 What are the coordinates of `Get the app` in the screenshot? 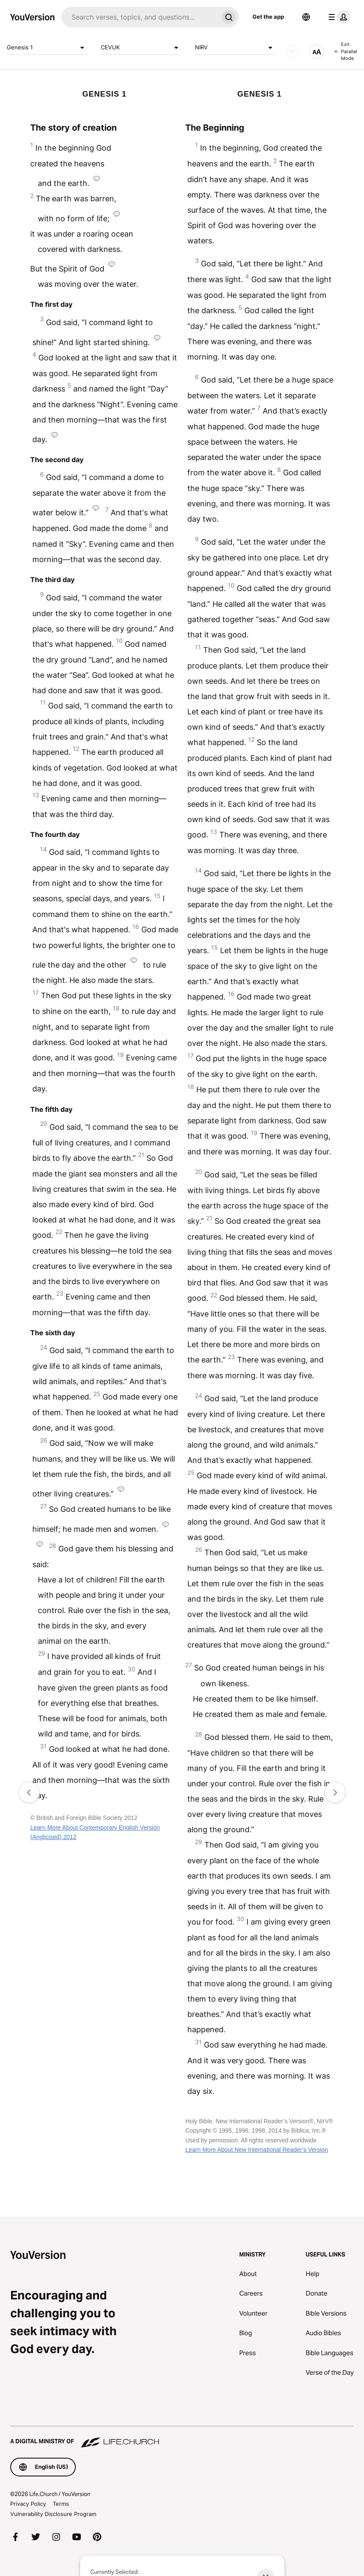 It's located at (268, 16).